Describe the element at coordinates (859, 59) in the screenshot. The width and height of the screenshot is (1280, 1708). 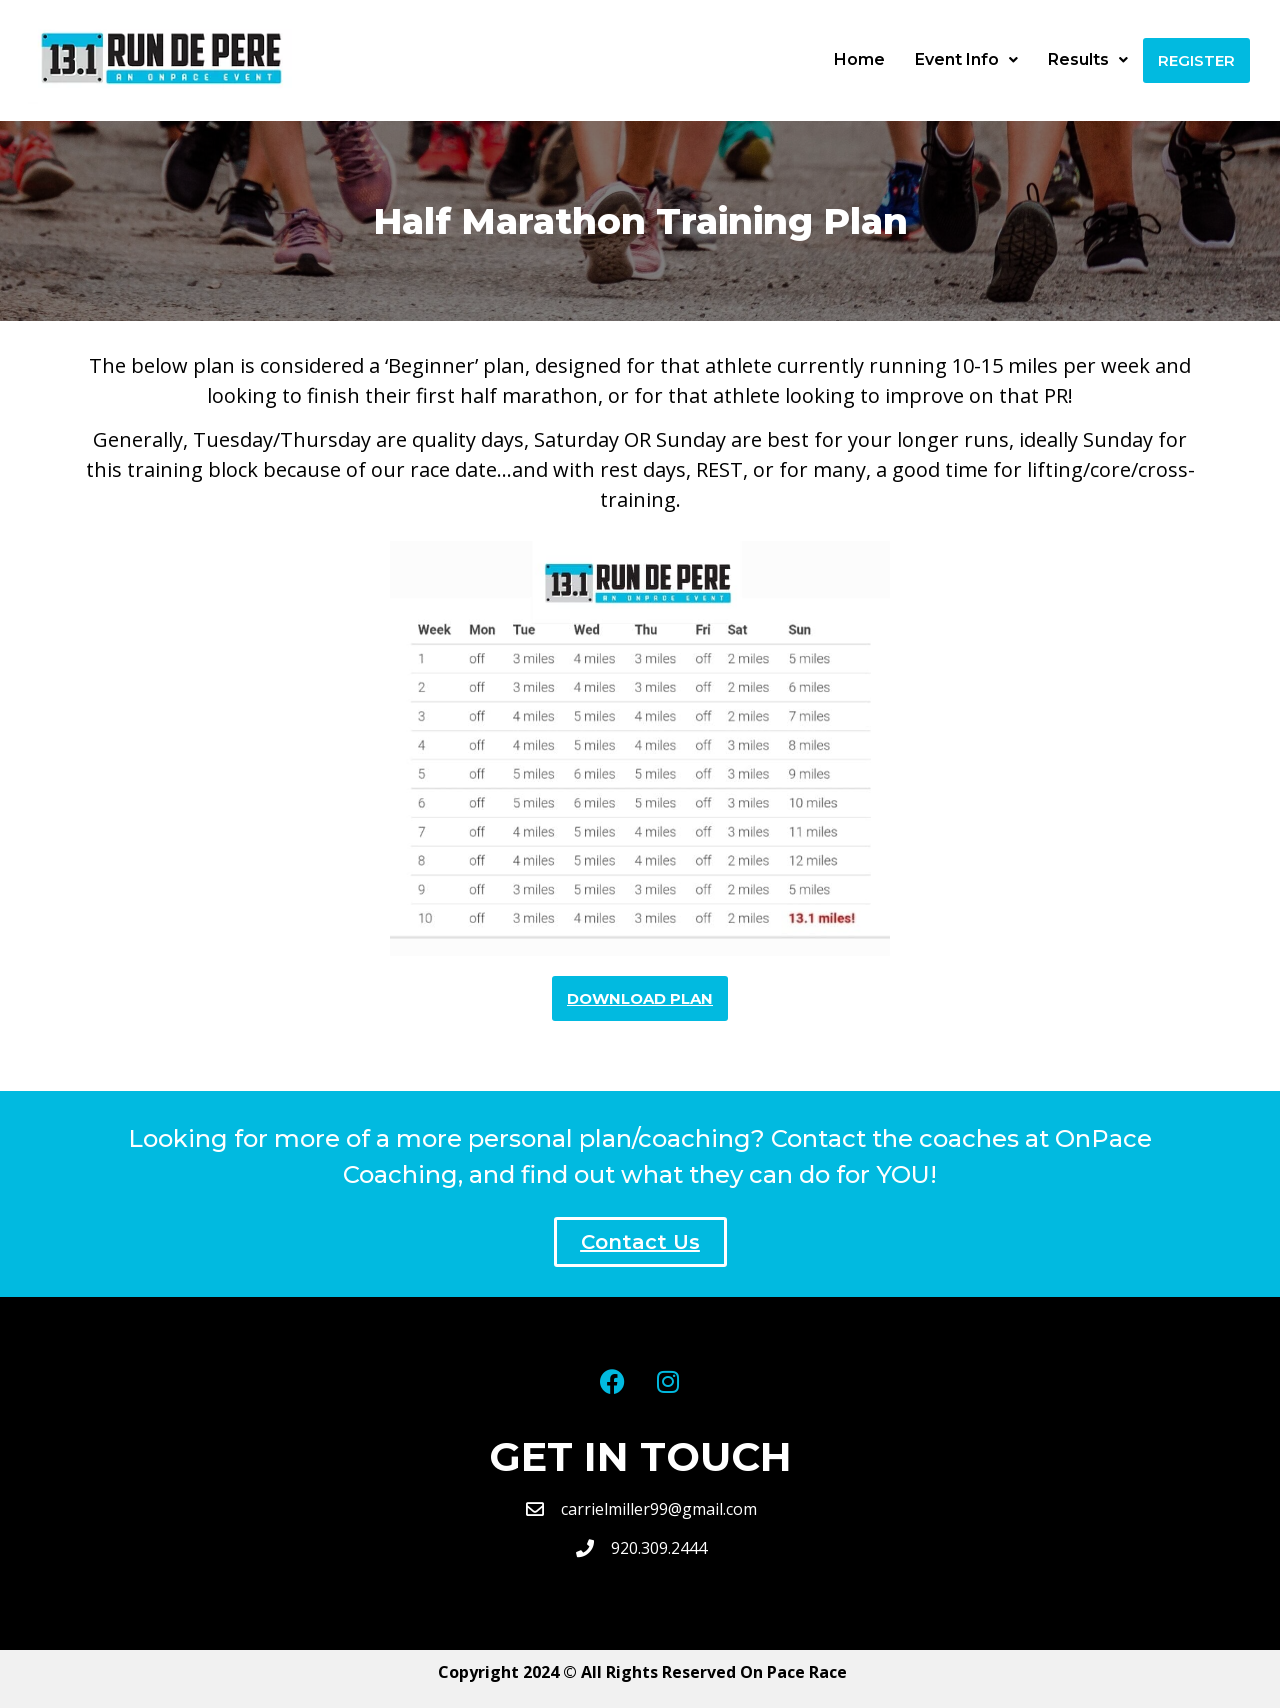
I see `Home` at that location.